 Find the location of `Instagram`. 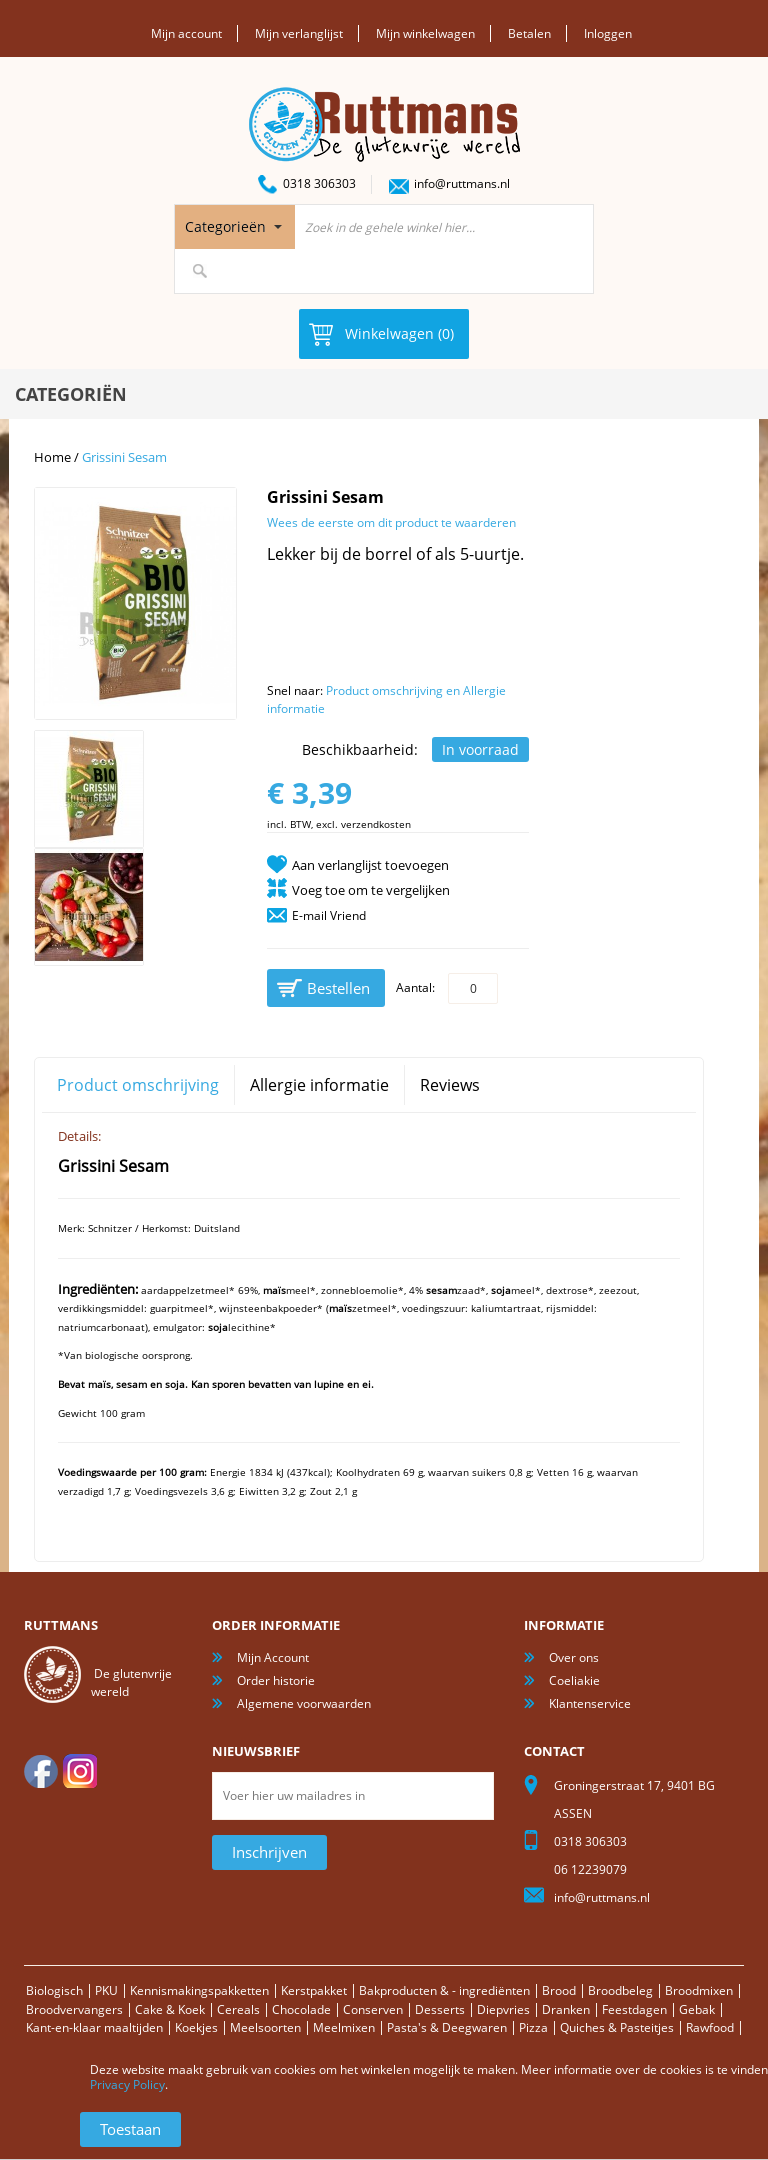

Instagram is located at coordinates (80, 1771).